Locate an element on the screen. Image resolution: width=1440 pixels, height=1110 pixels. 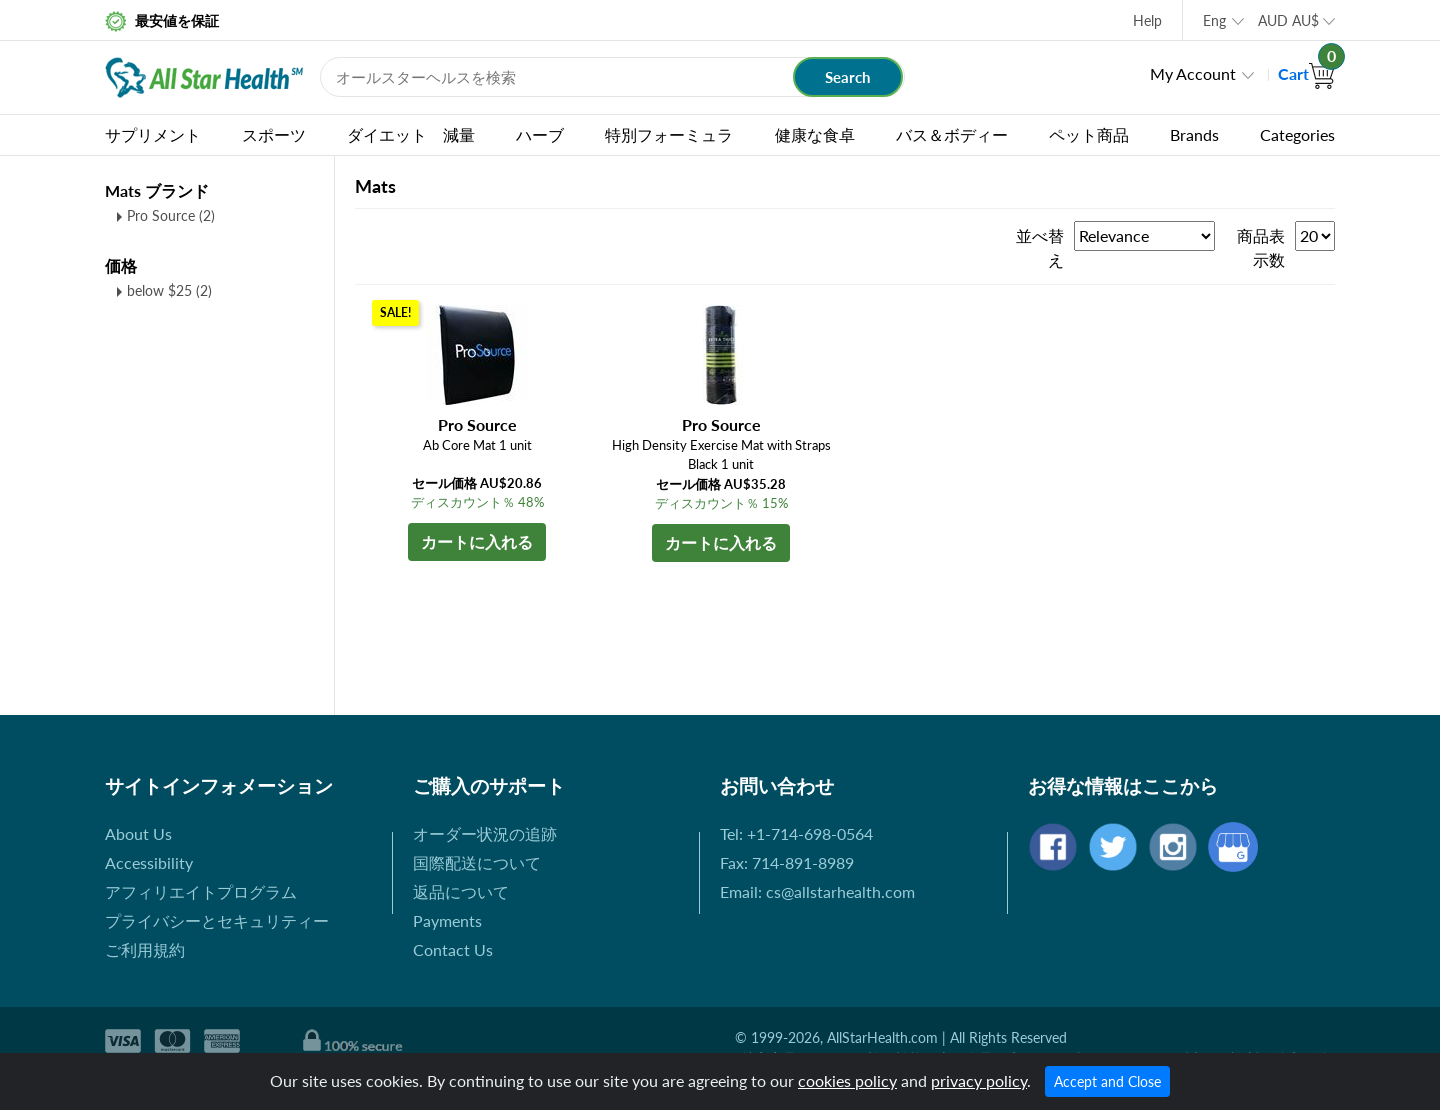
特別フォーミュラ is located at coordinates (669, 134).